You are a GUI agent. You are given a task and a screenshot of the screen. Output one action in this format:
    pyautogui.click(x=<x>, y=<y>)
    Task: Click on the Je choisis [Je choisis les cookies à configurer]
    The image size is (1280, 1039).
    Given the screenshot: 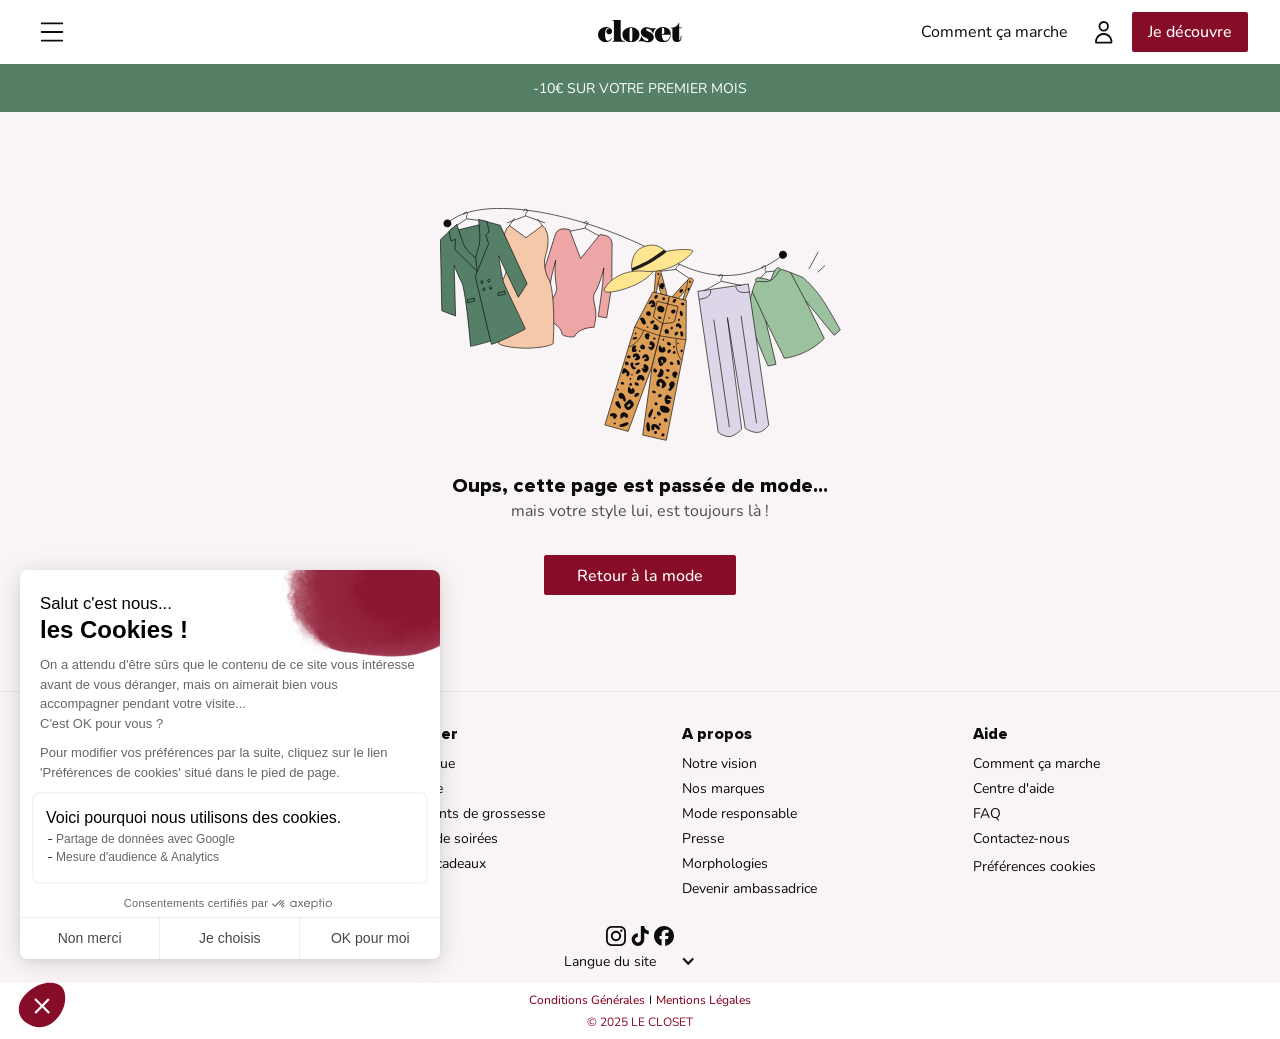 What is the action you would take?
    pyautogui.click(x=229, y=938)
    